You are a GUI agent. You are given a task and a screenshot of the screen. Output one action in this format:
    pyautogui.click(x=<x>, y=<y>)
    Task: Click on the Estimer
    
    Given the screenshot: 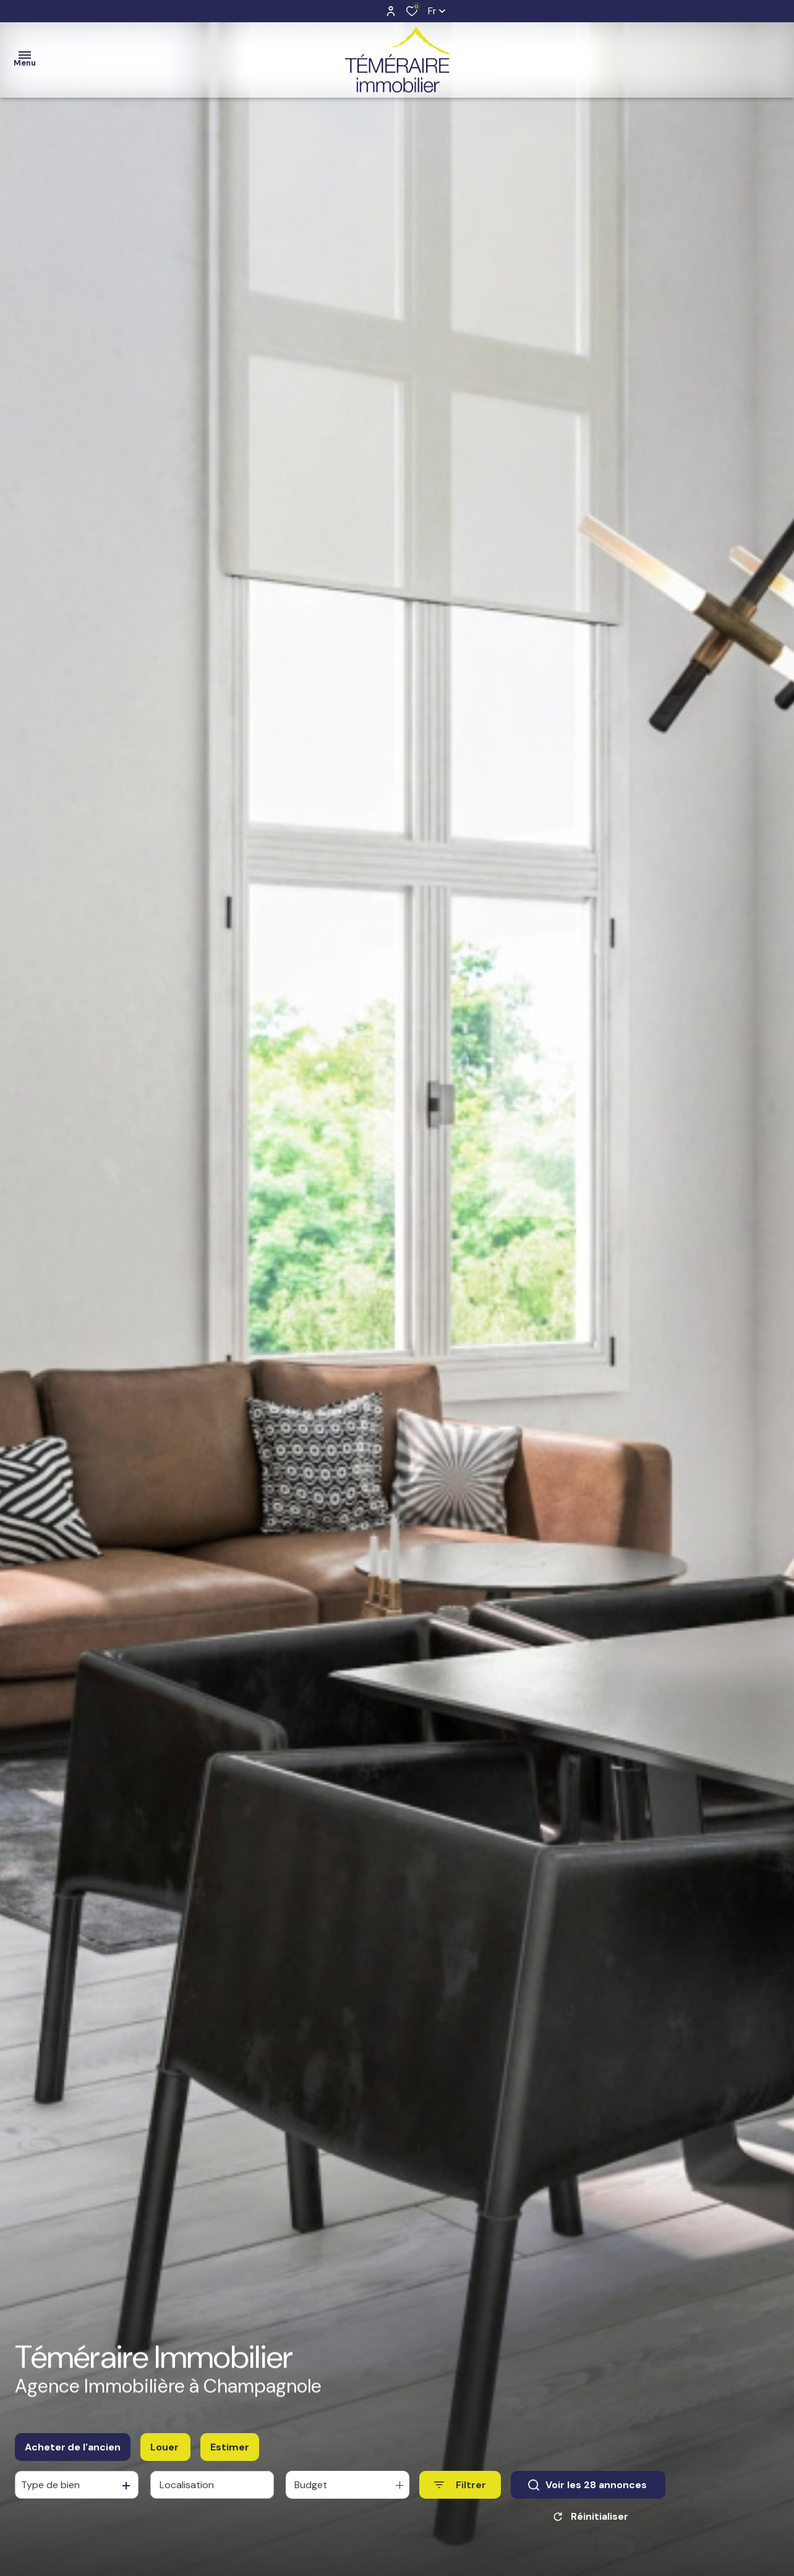 What is the action you would take?
    pyautogui.click(x=229, y=2447)
    